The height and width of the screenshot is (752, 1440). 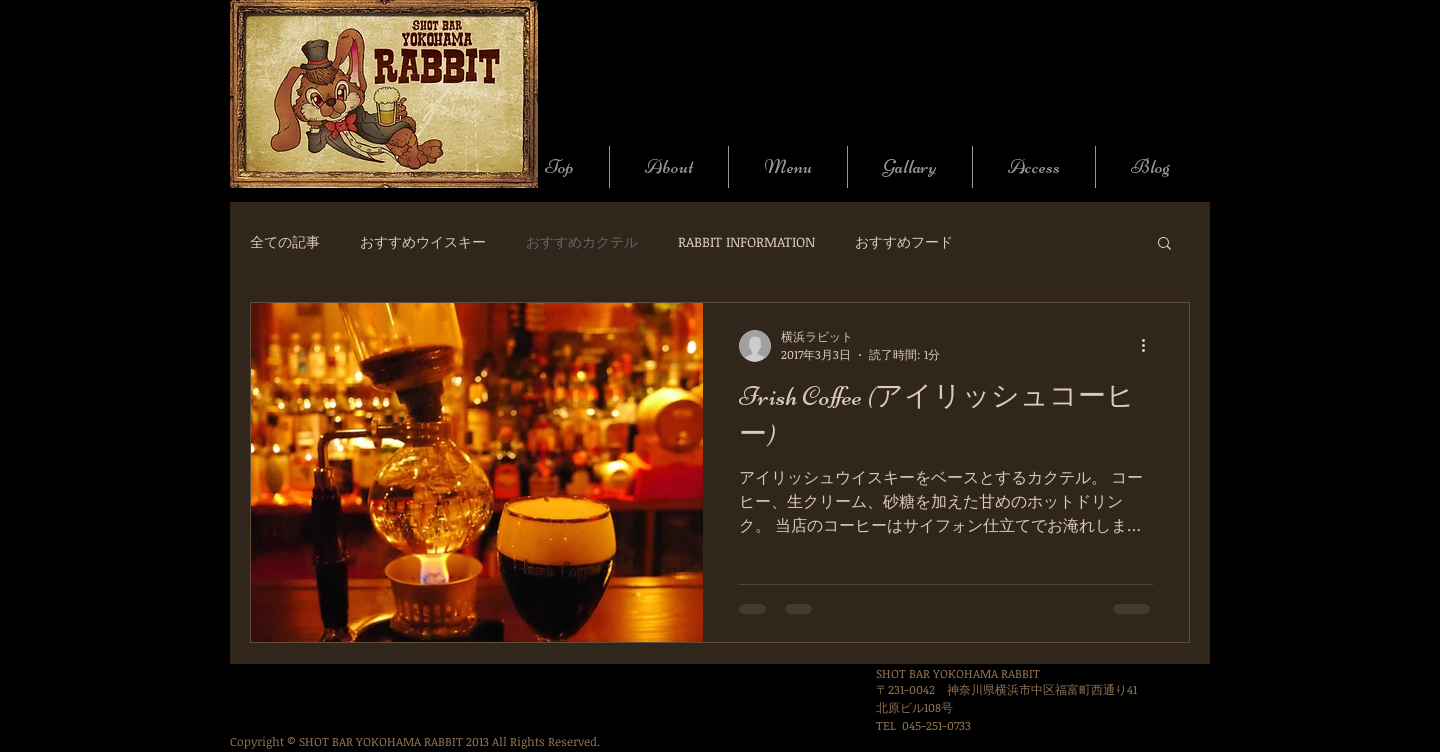 What do you see at coordinates (1164, 244) in the screenshot?
I see `[button]` at bounding box center [1164, 244].